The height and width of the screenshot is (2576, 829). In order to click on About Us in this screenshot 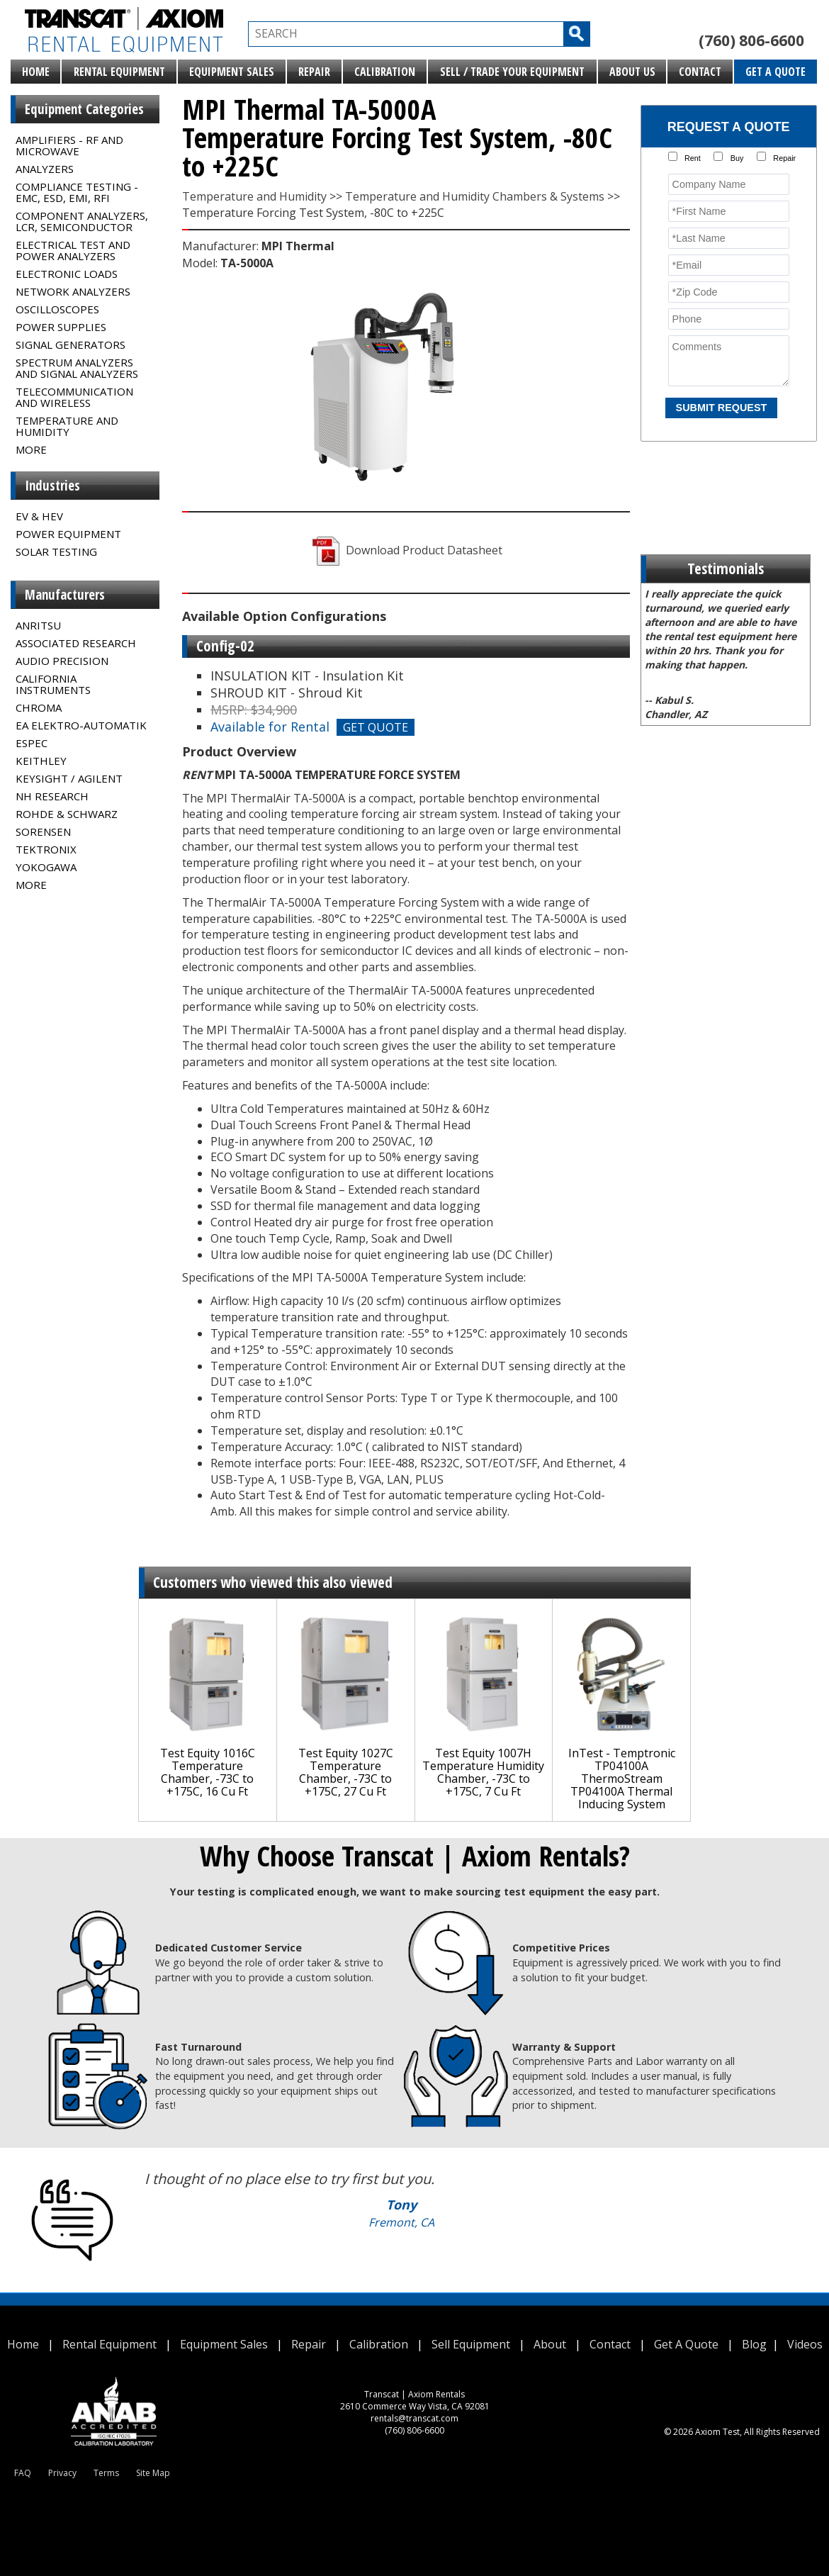, I will do `click(632, 71)`.